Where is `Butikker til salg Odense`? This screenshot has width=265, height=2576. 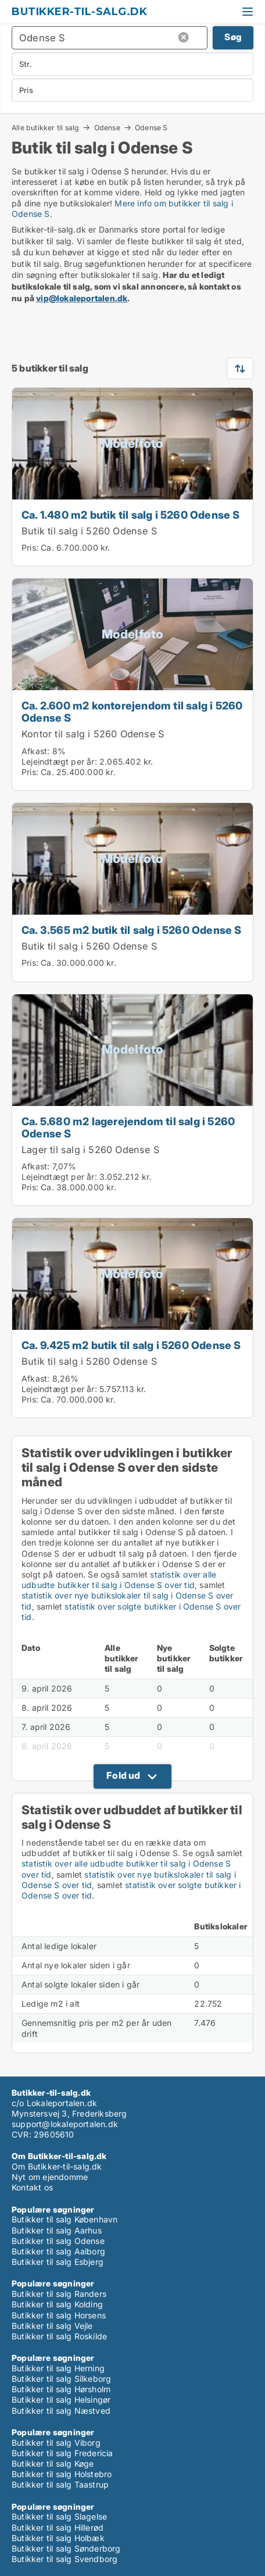 Butikker til salg Odense is located at coordinates (58, 2241).